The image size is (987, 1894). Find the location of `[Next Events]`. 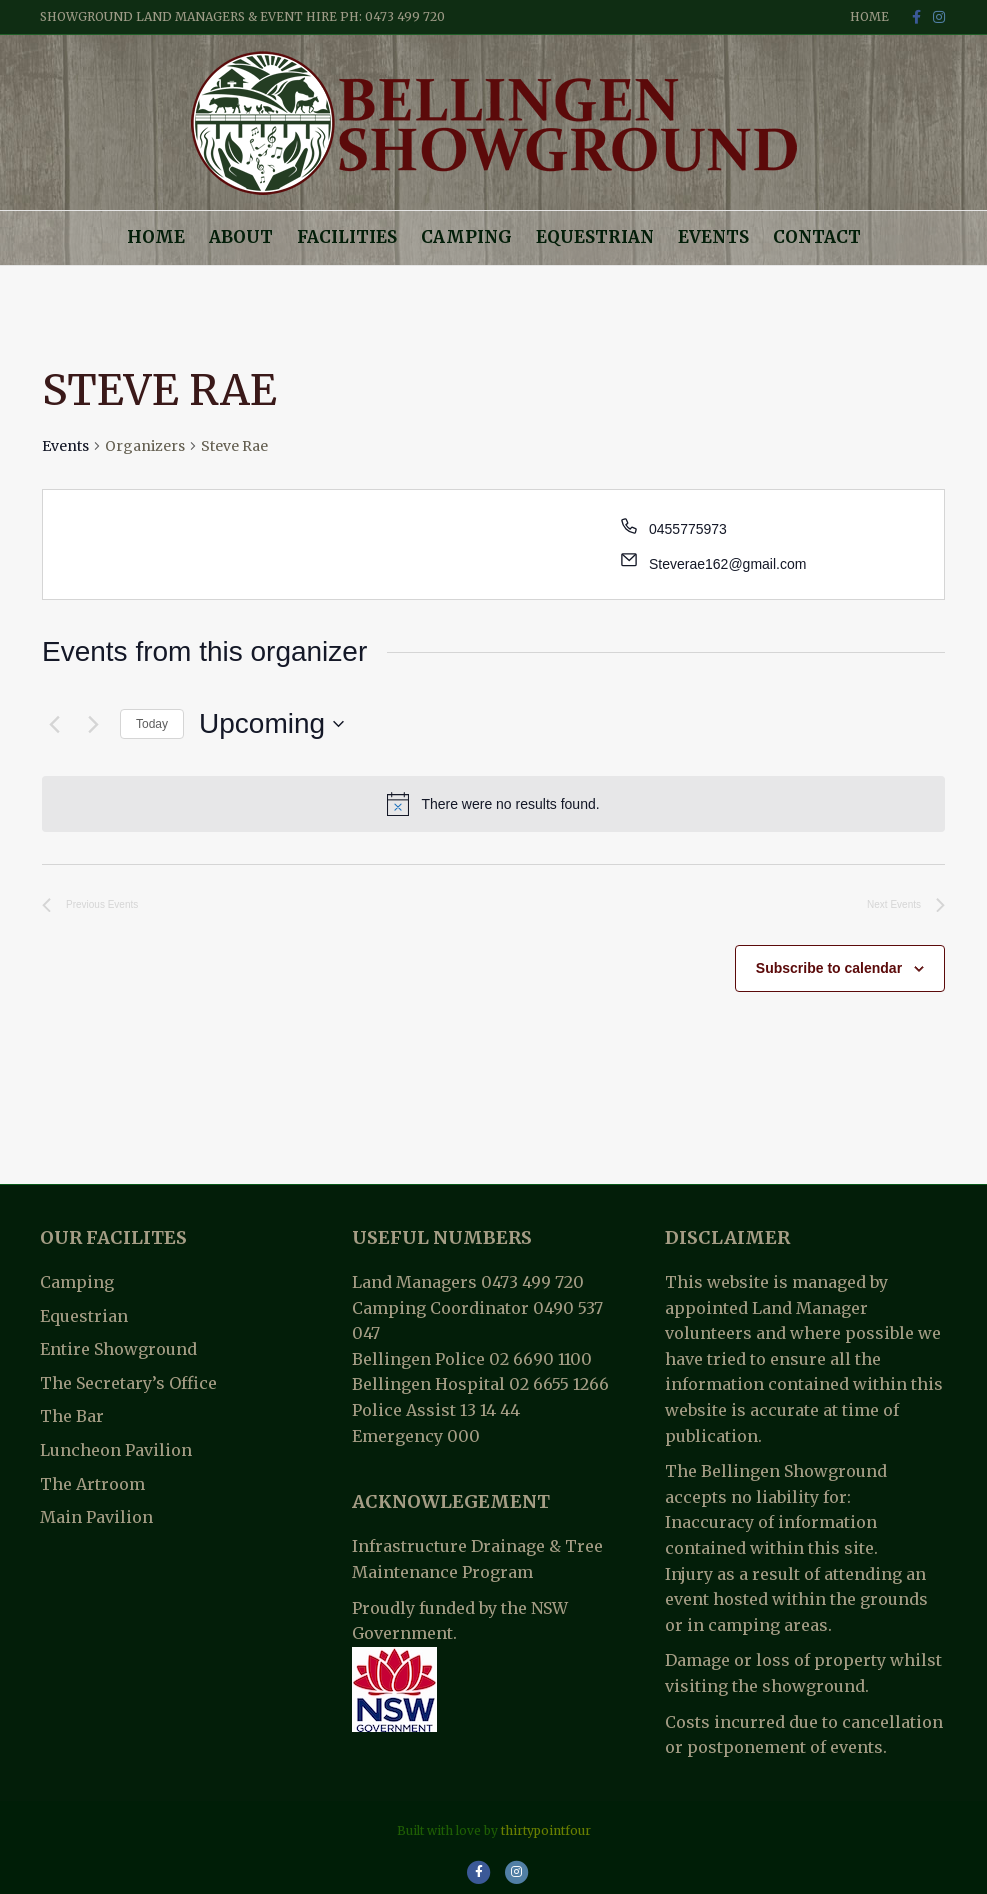

[Next Events] is located at coordinates (93, 724).